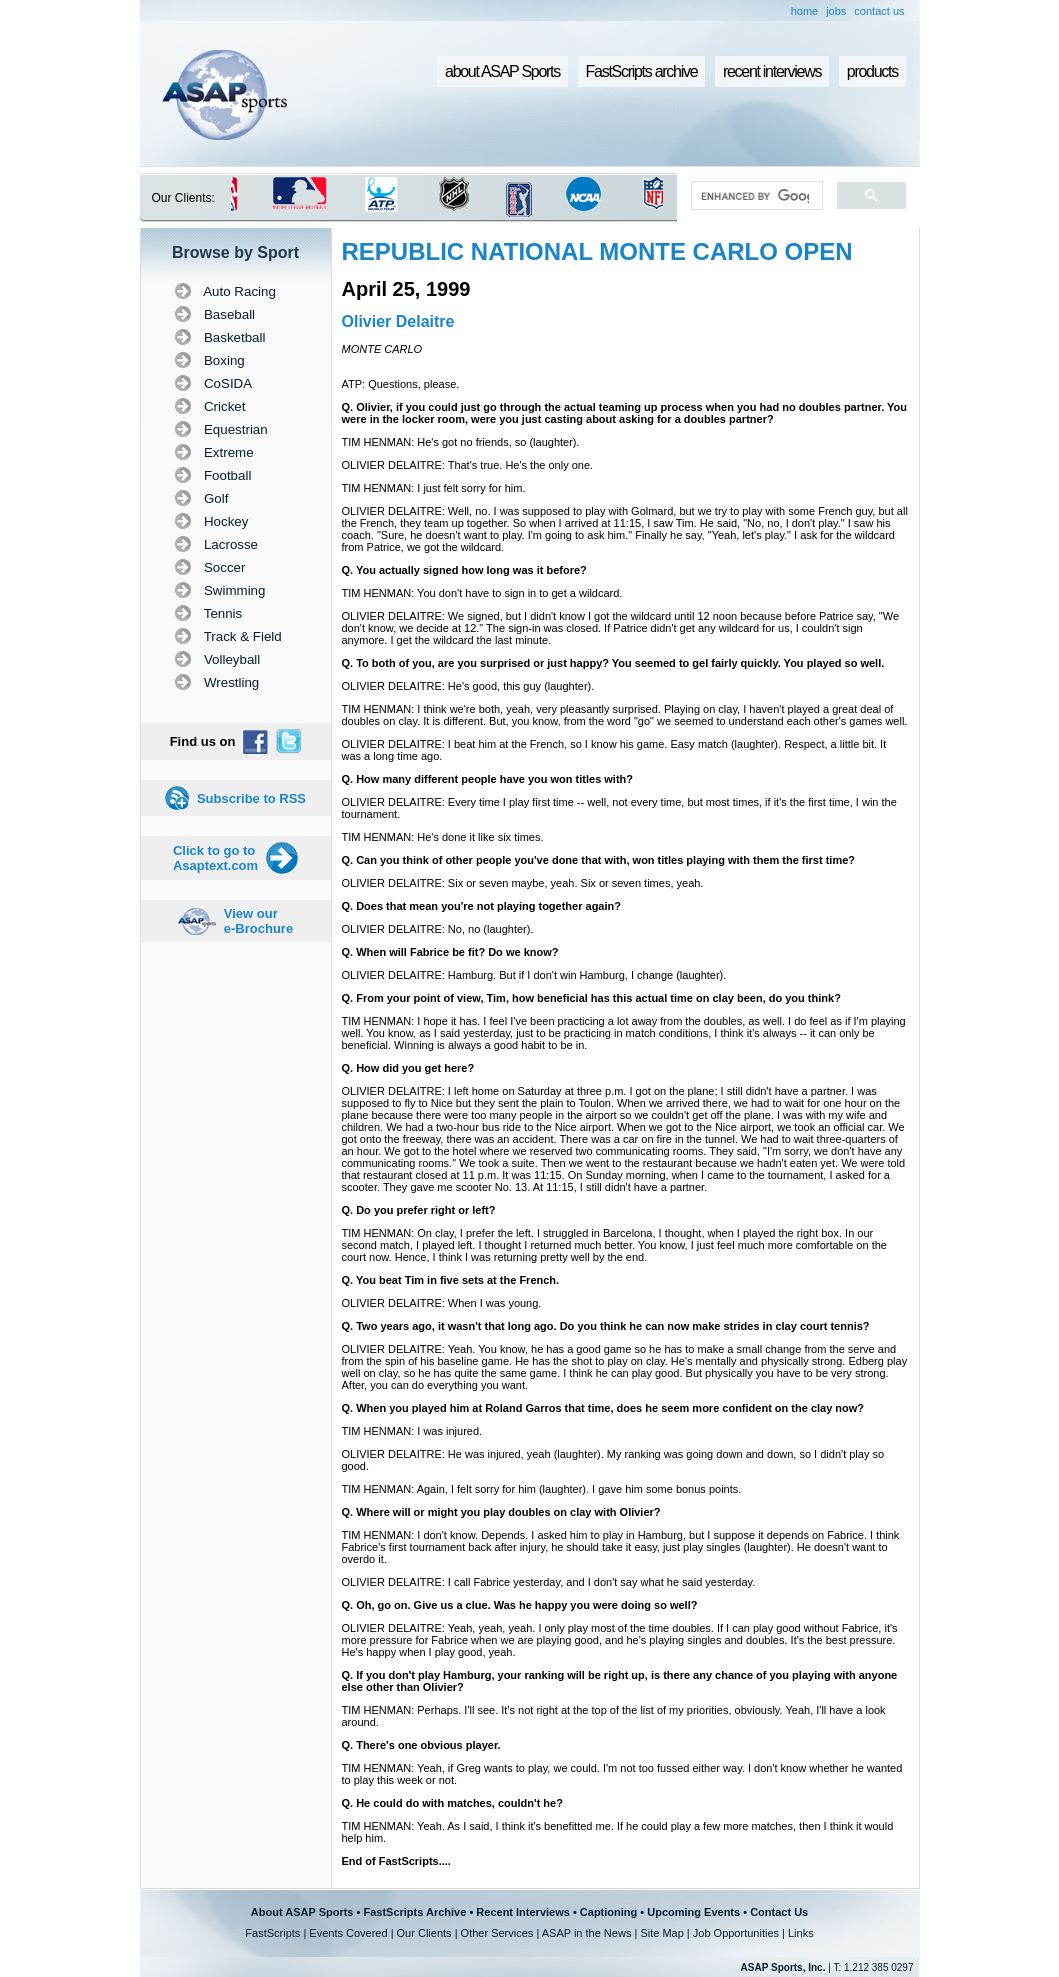 This screenshot has width=1059, height=1977. What do you see at coordinates (258, 921) in the screenshot?
I see `View our e-Brochure` at bounding box center [258, 921].